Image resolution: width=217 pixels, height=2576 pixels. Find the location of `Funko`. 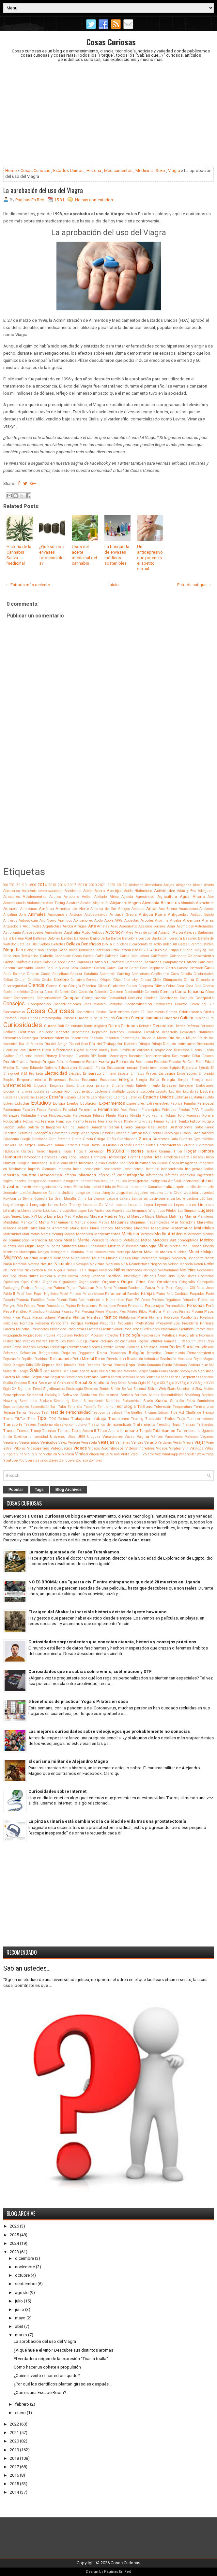

Funko is located at coordinates (184, 1121).